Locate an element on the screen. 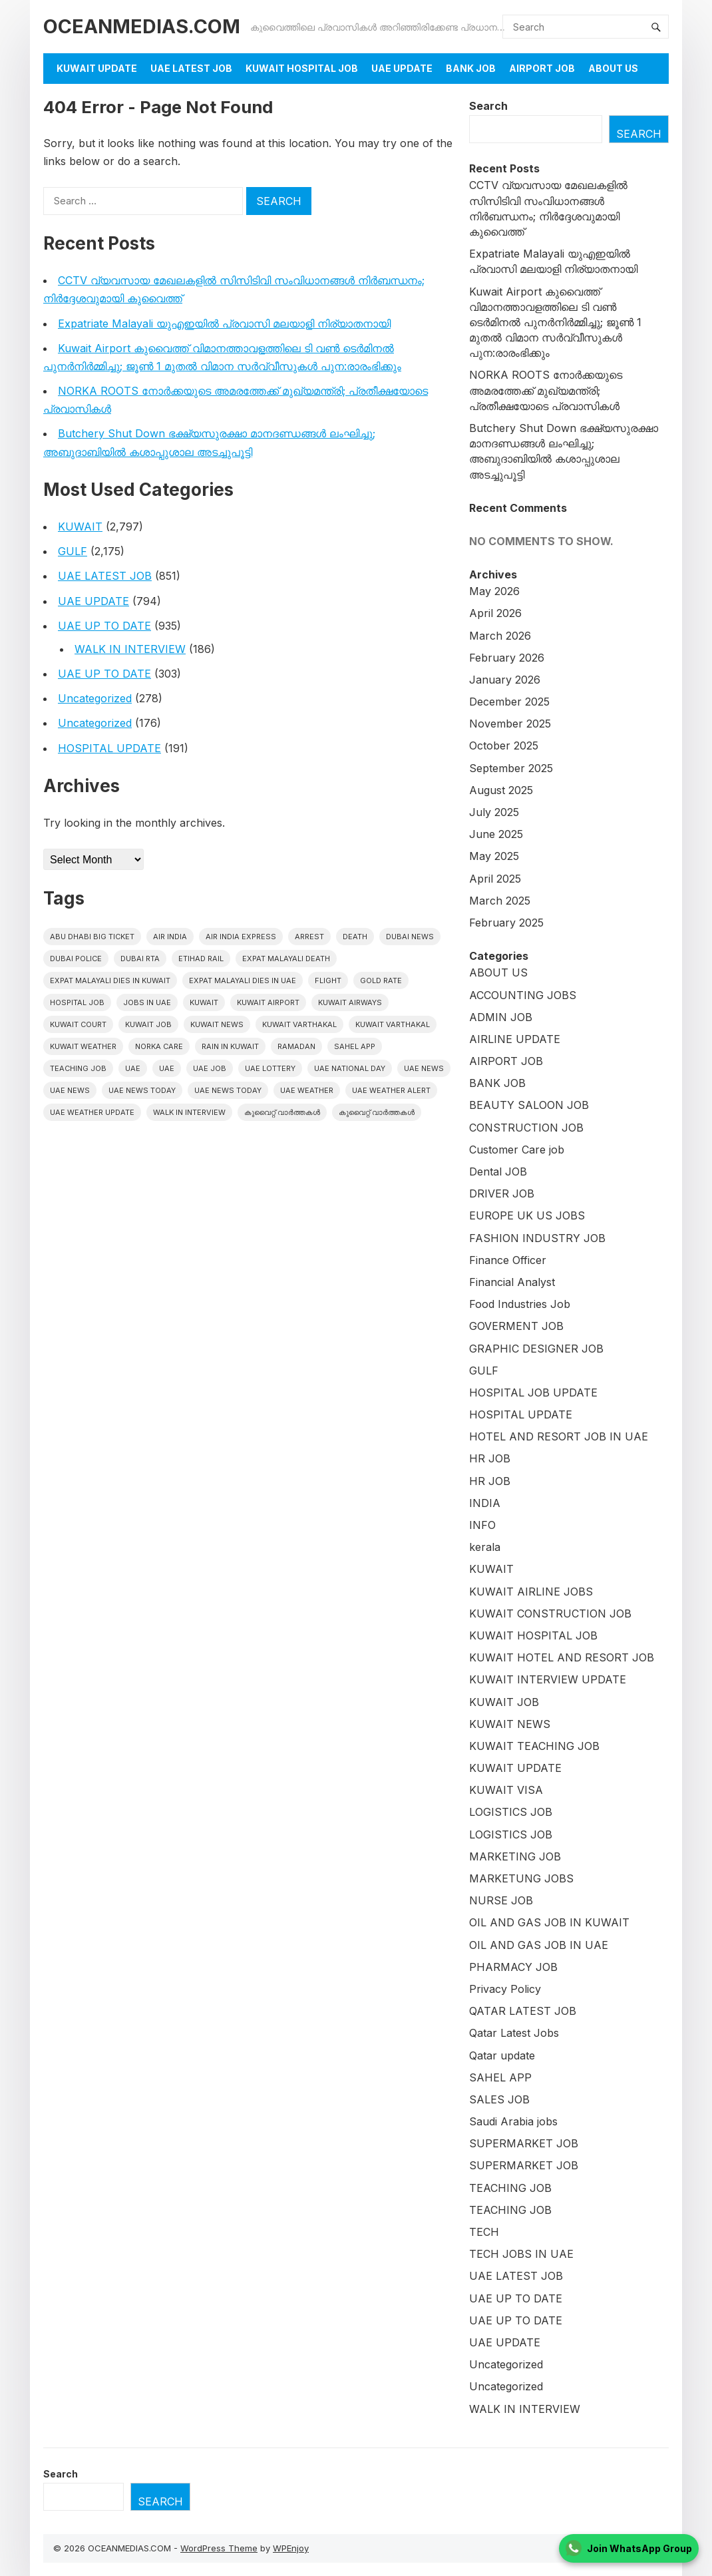  Ramadan [Ramadan (20 items)] is located at coordinates (296, 1046).